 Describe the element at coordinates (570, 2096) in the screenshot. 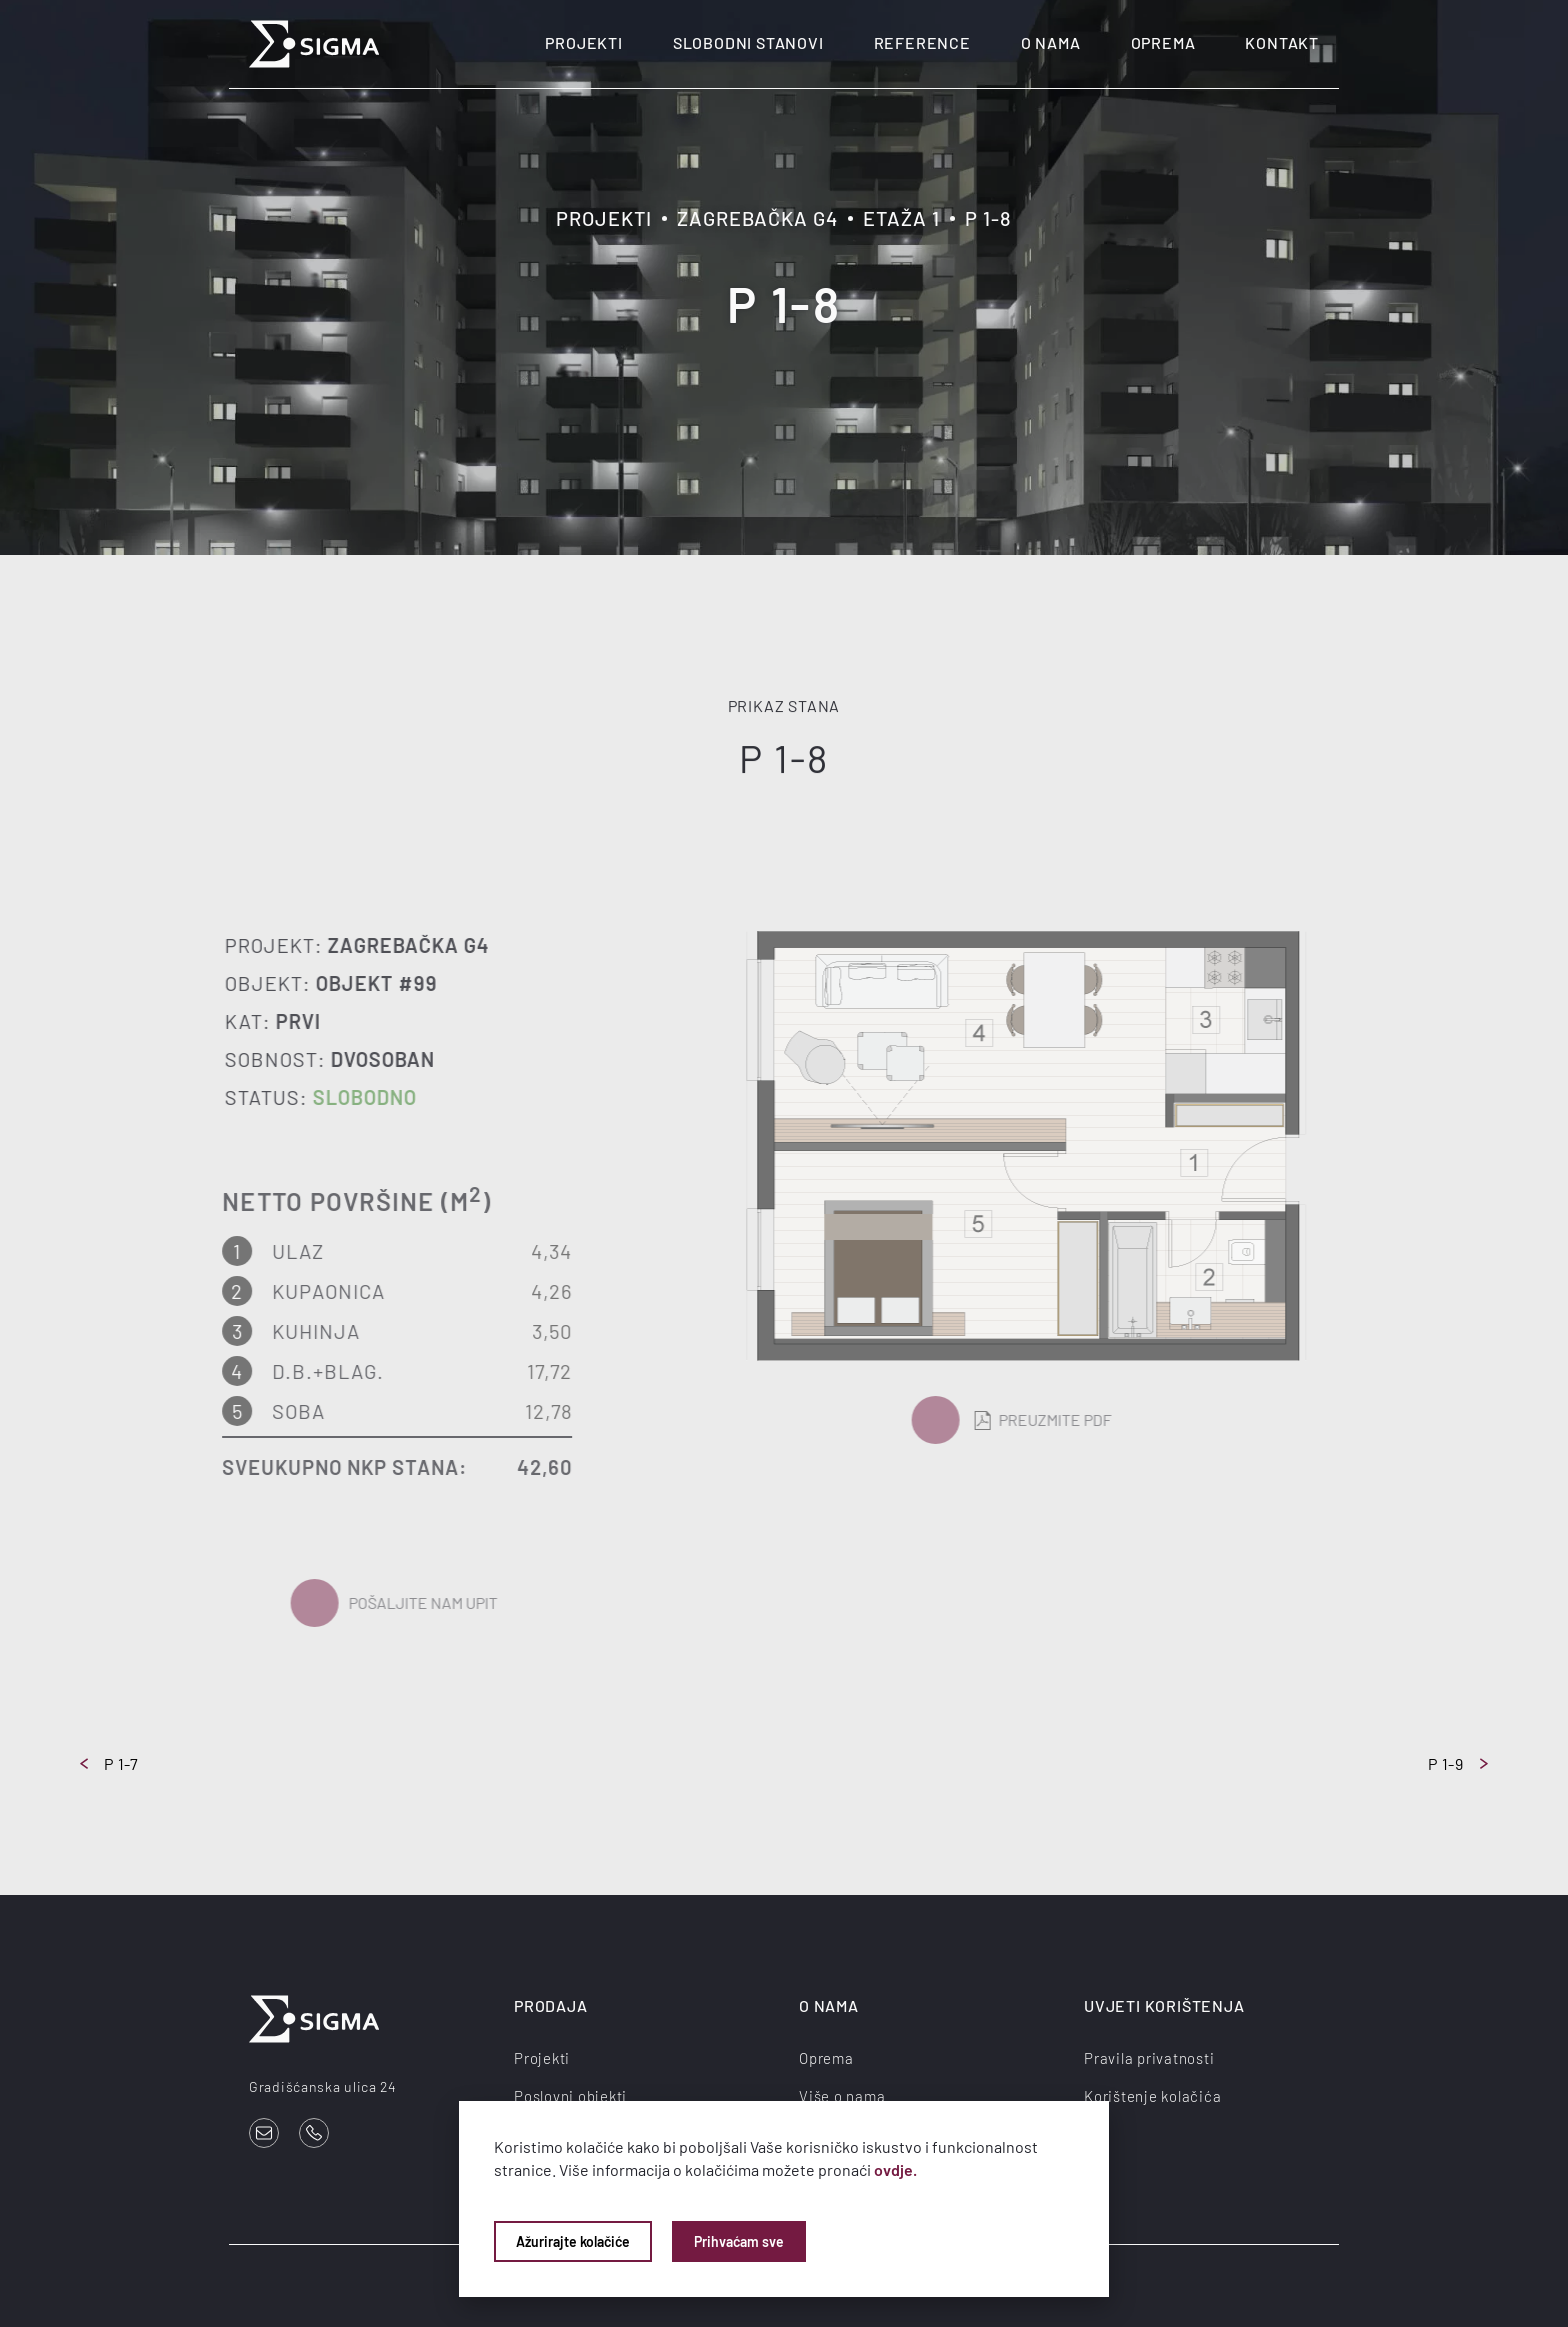

I see `Poslovni objekti` at that location.